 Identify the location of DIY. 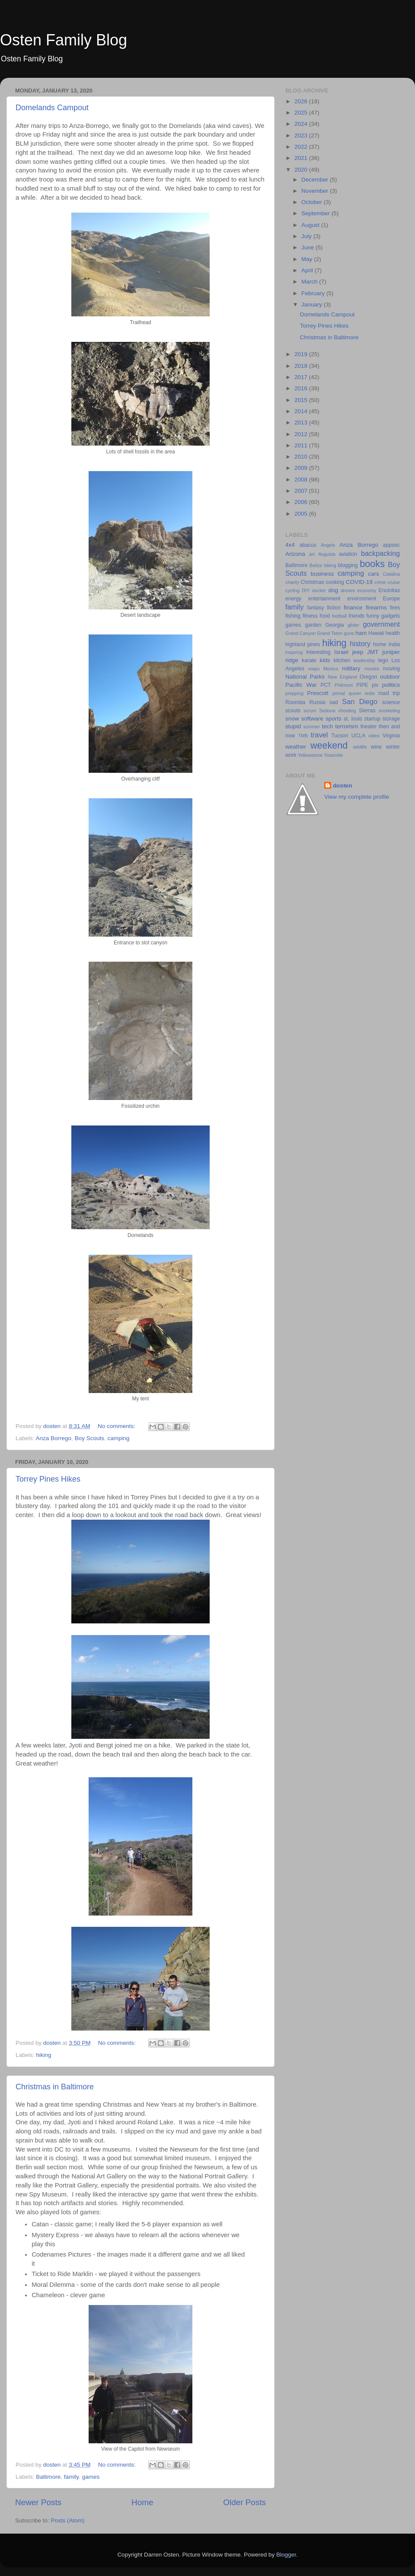
(306, 590).